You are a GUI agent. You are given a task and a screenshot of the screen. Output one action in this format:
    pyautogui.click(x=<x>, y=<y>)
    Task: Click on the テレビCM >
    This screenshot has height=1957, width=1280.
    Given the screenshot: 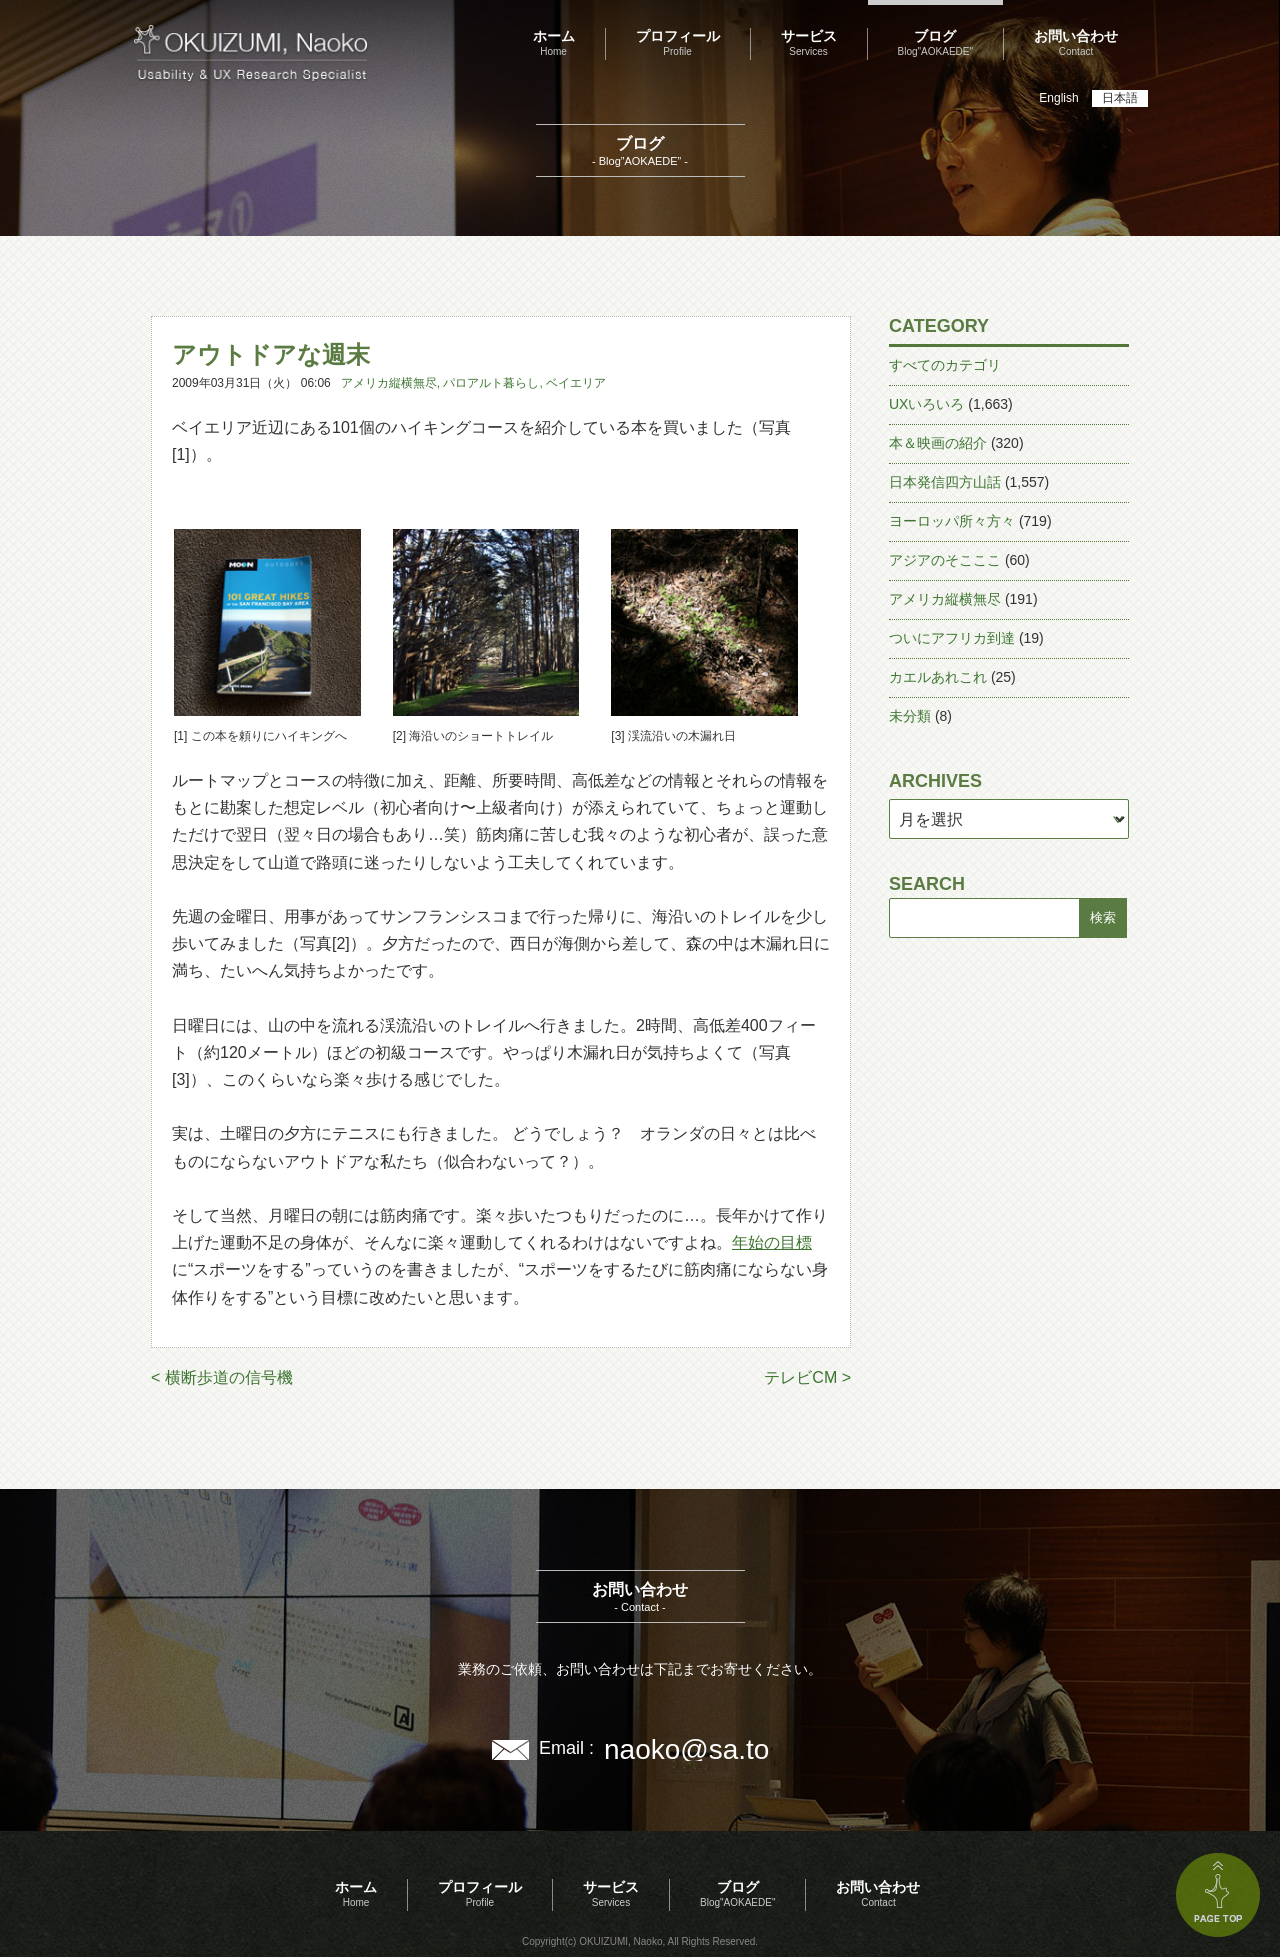 What is the action you would take?
    pyautogui.click(x=807, y=1377)
    